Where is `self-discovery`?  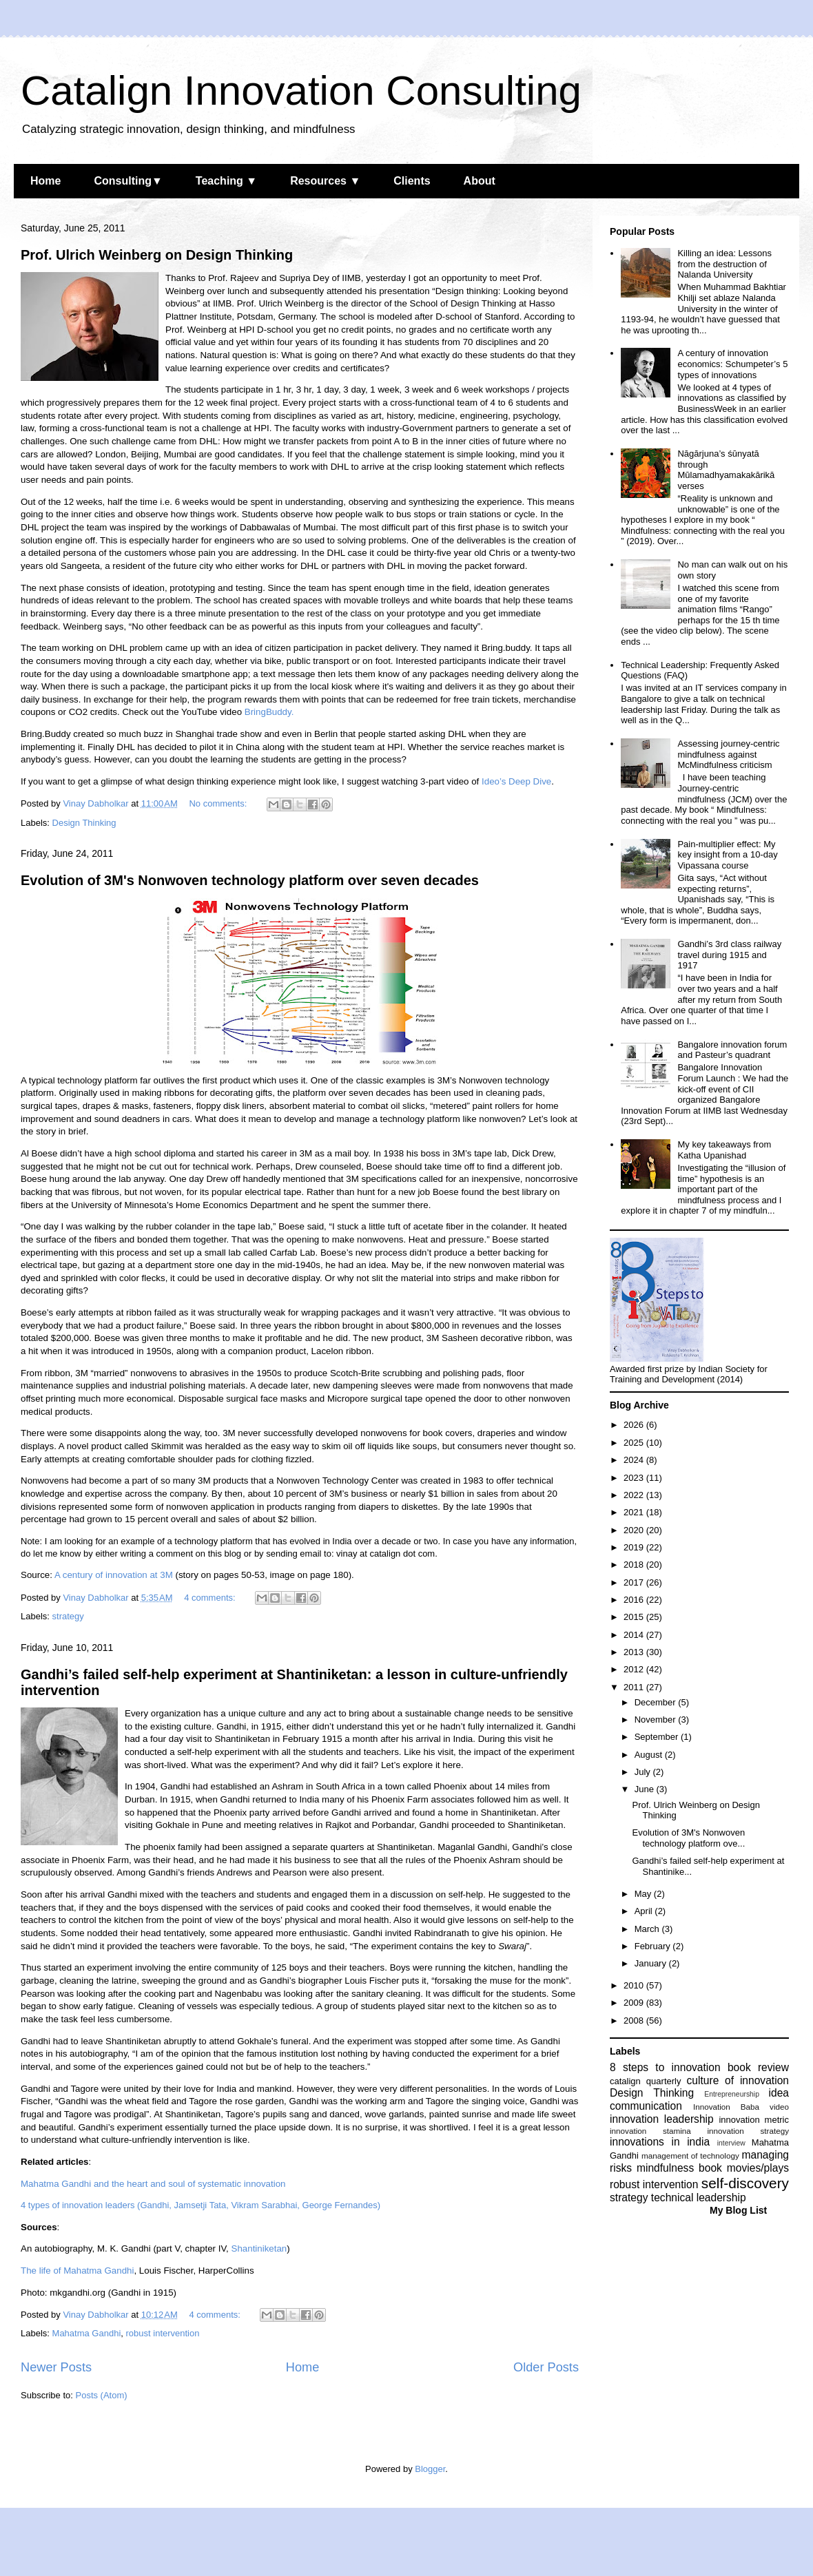
self-discovery is located at coordinates (745, 2183).